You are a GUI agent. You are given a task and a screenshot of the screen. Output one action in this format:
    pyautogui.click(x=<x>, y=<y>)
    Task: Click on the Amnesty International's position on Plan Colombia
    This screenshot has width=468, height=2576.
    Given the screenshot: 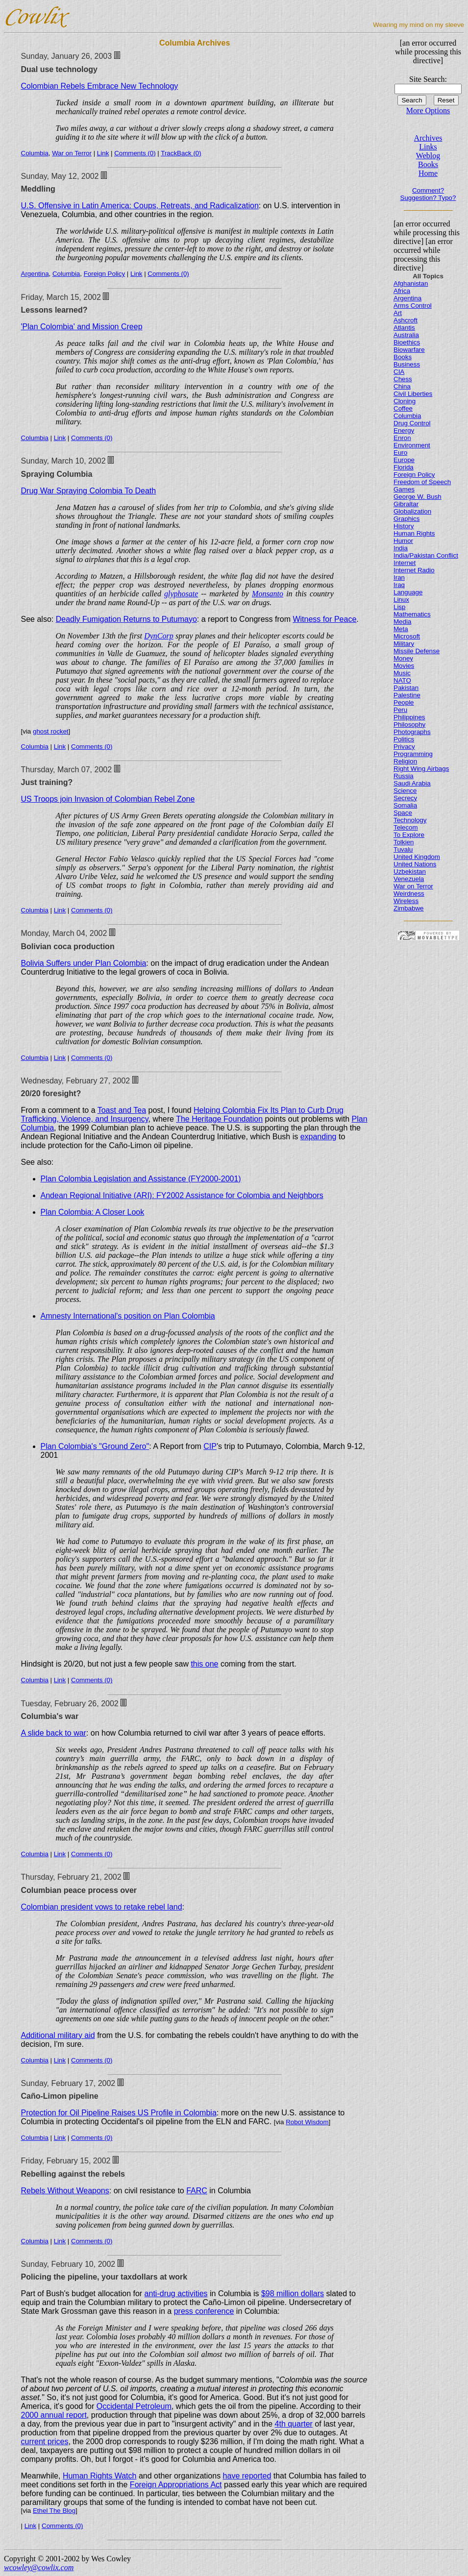 What is the action you would take?
    pyautogui.click(x=128, y=1316)
    